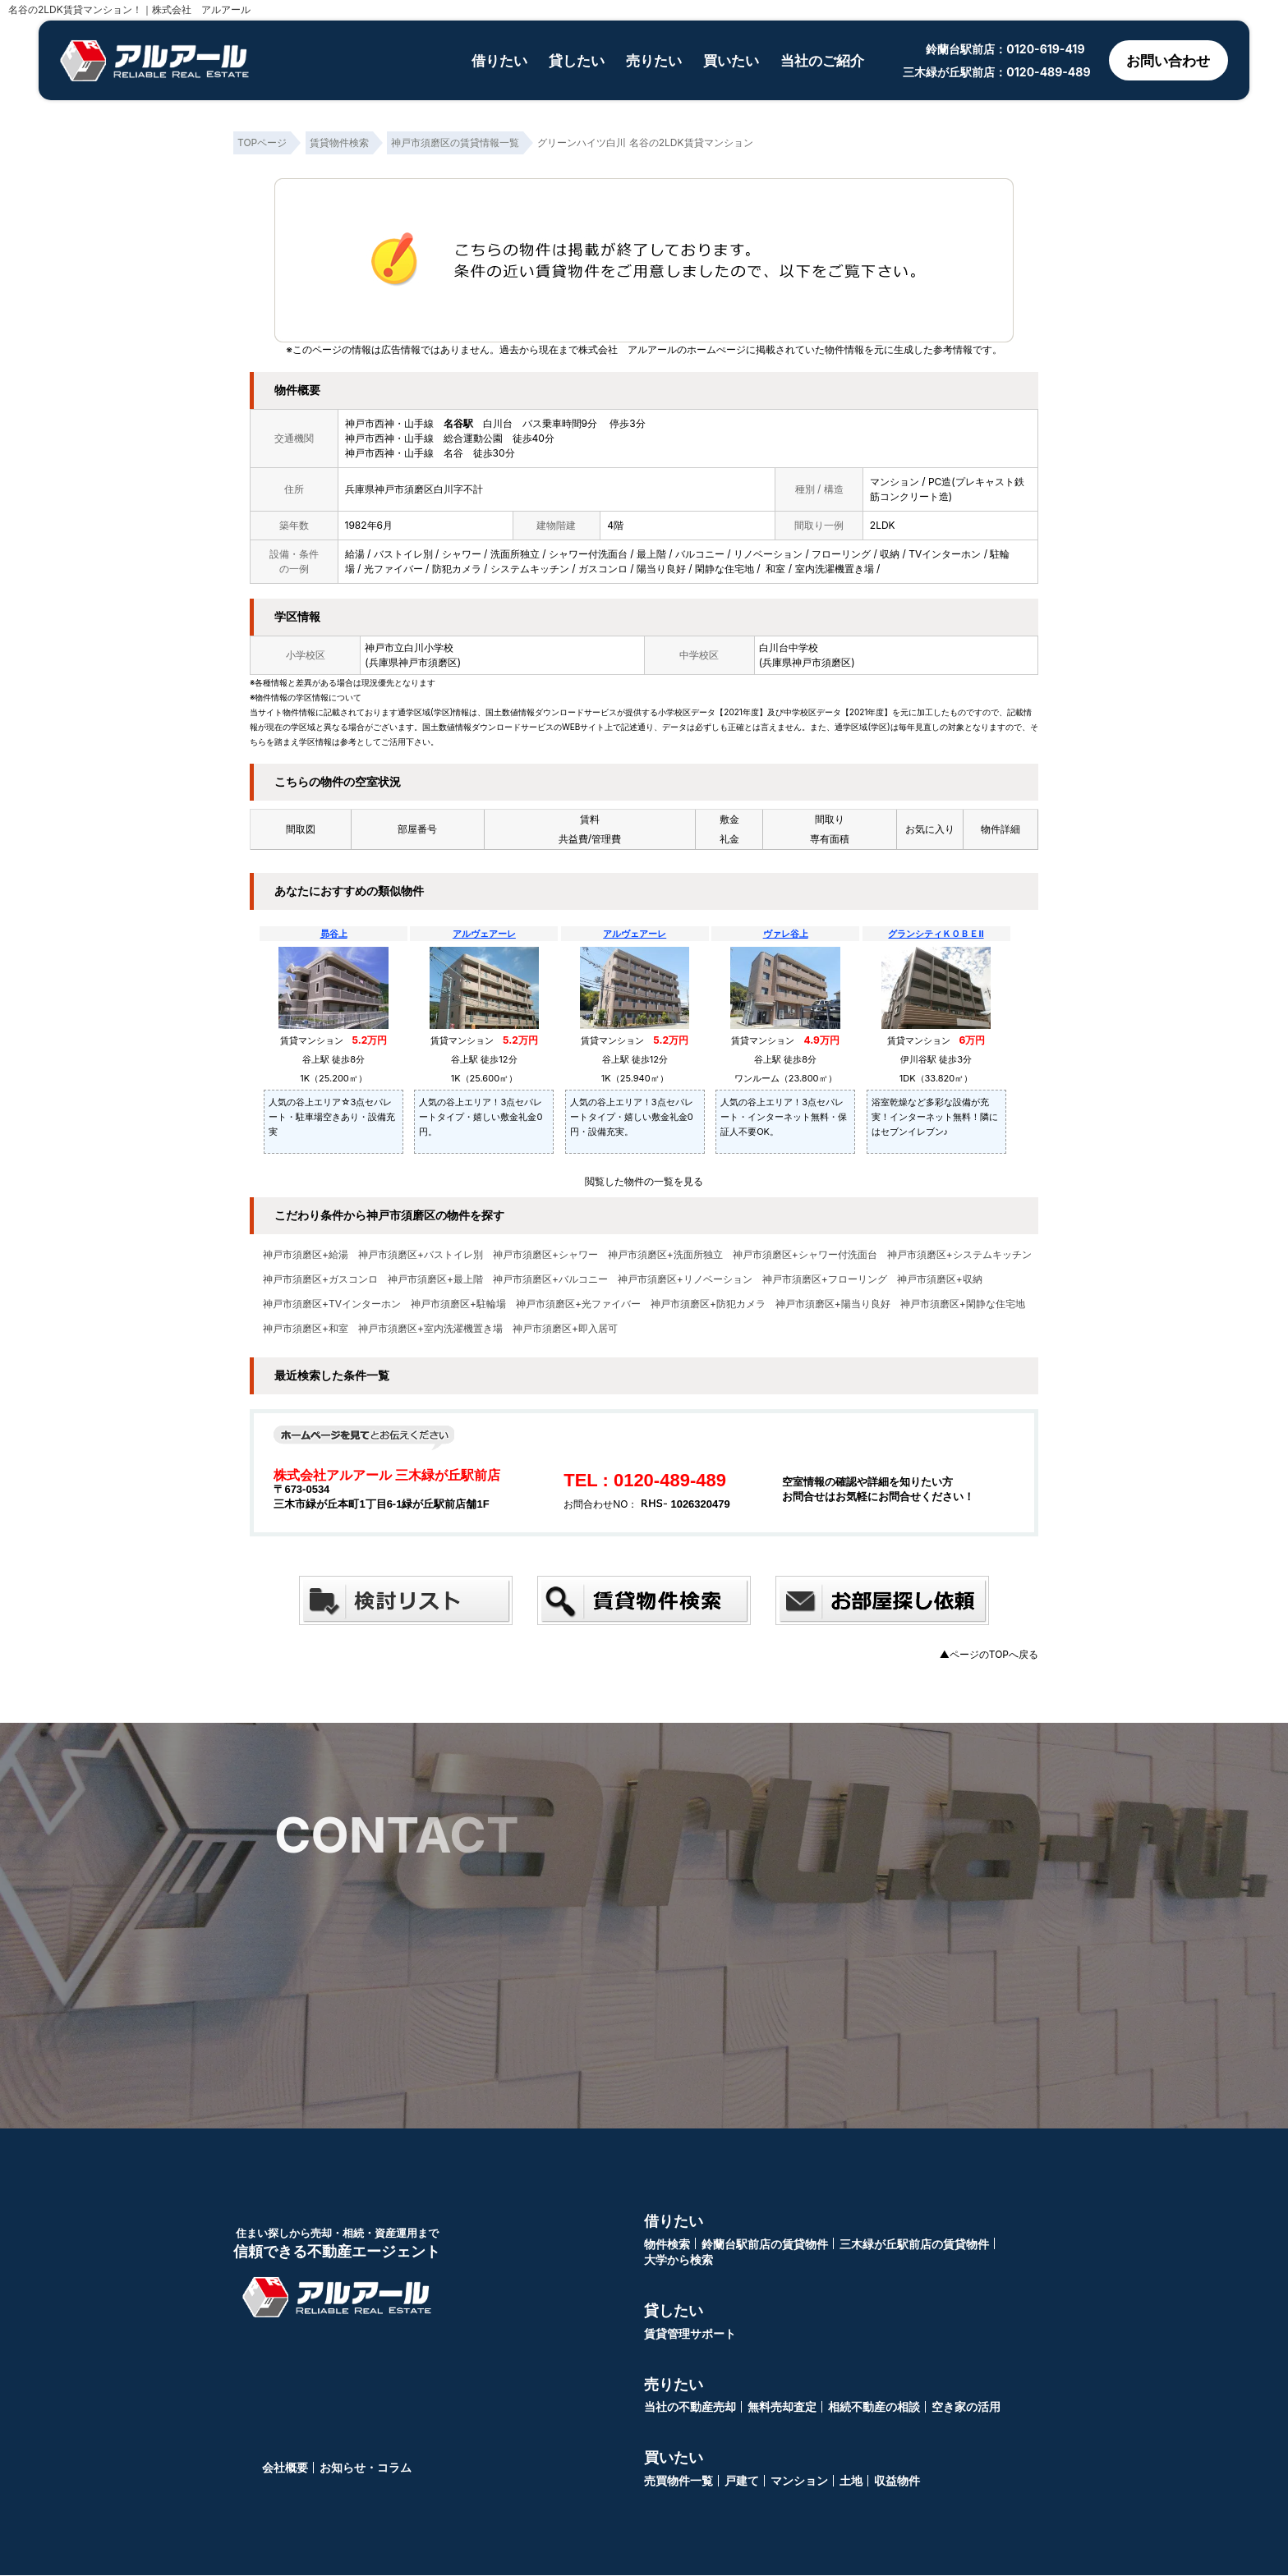 This screenshot has height=2576, width=1288. What do you see at coordinates (824, 1279) in the screenshot?
I see `神戸市須磨区+フローリング` at bounding box center [824, 1279].